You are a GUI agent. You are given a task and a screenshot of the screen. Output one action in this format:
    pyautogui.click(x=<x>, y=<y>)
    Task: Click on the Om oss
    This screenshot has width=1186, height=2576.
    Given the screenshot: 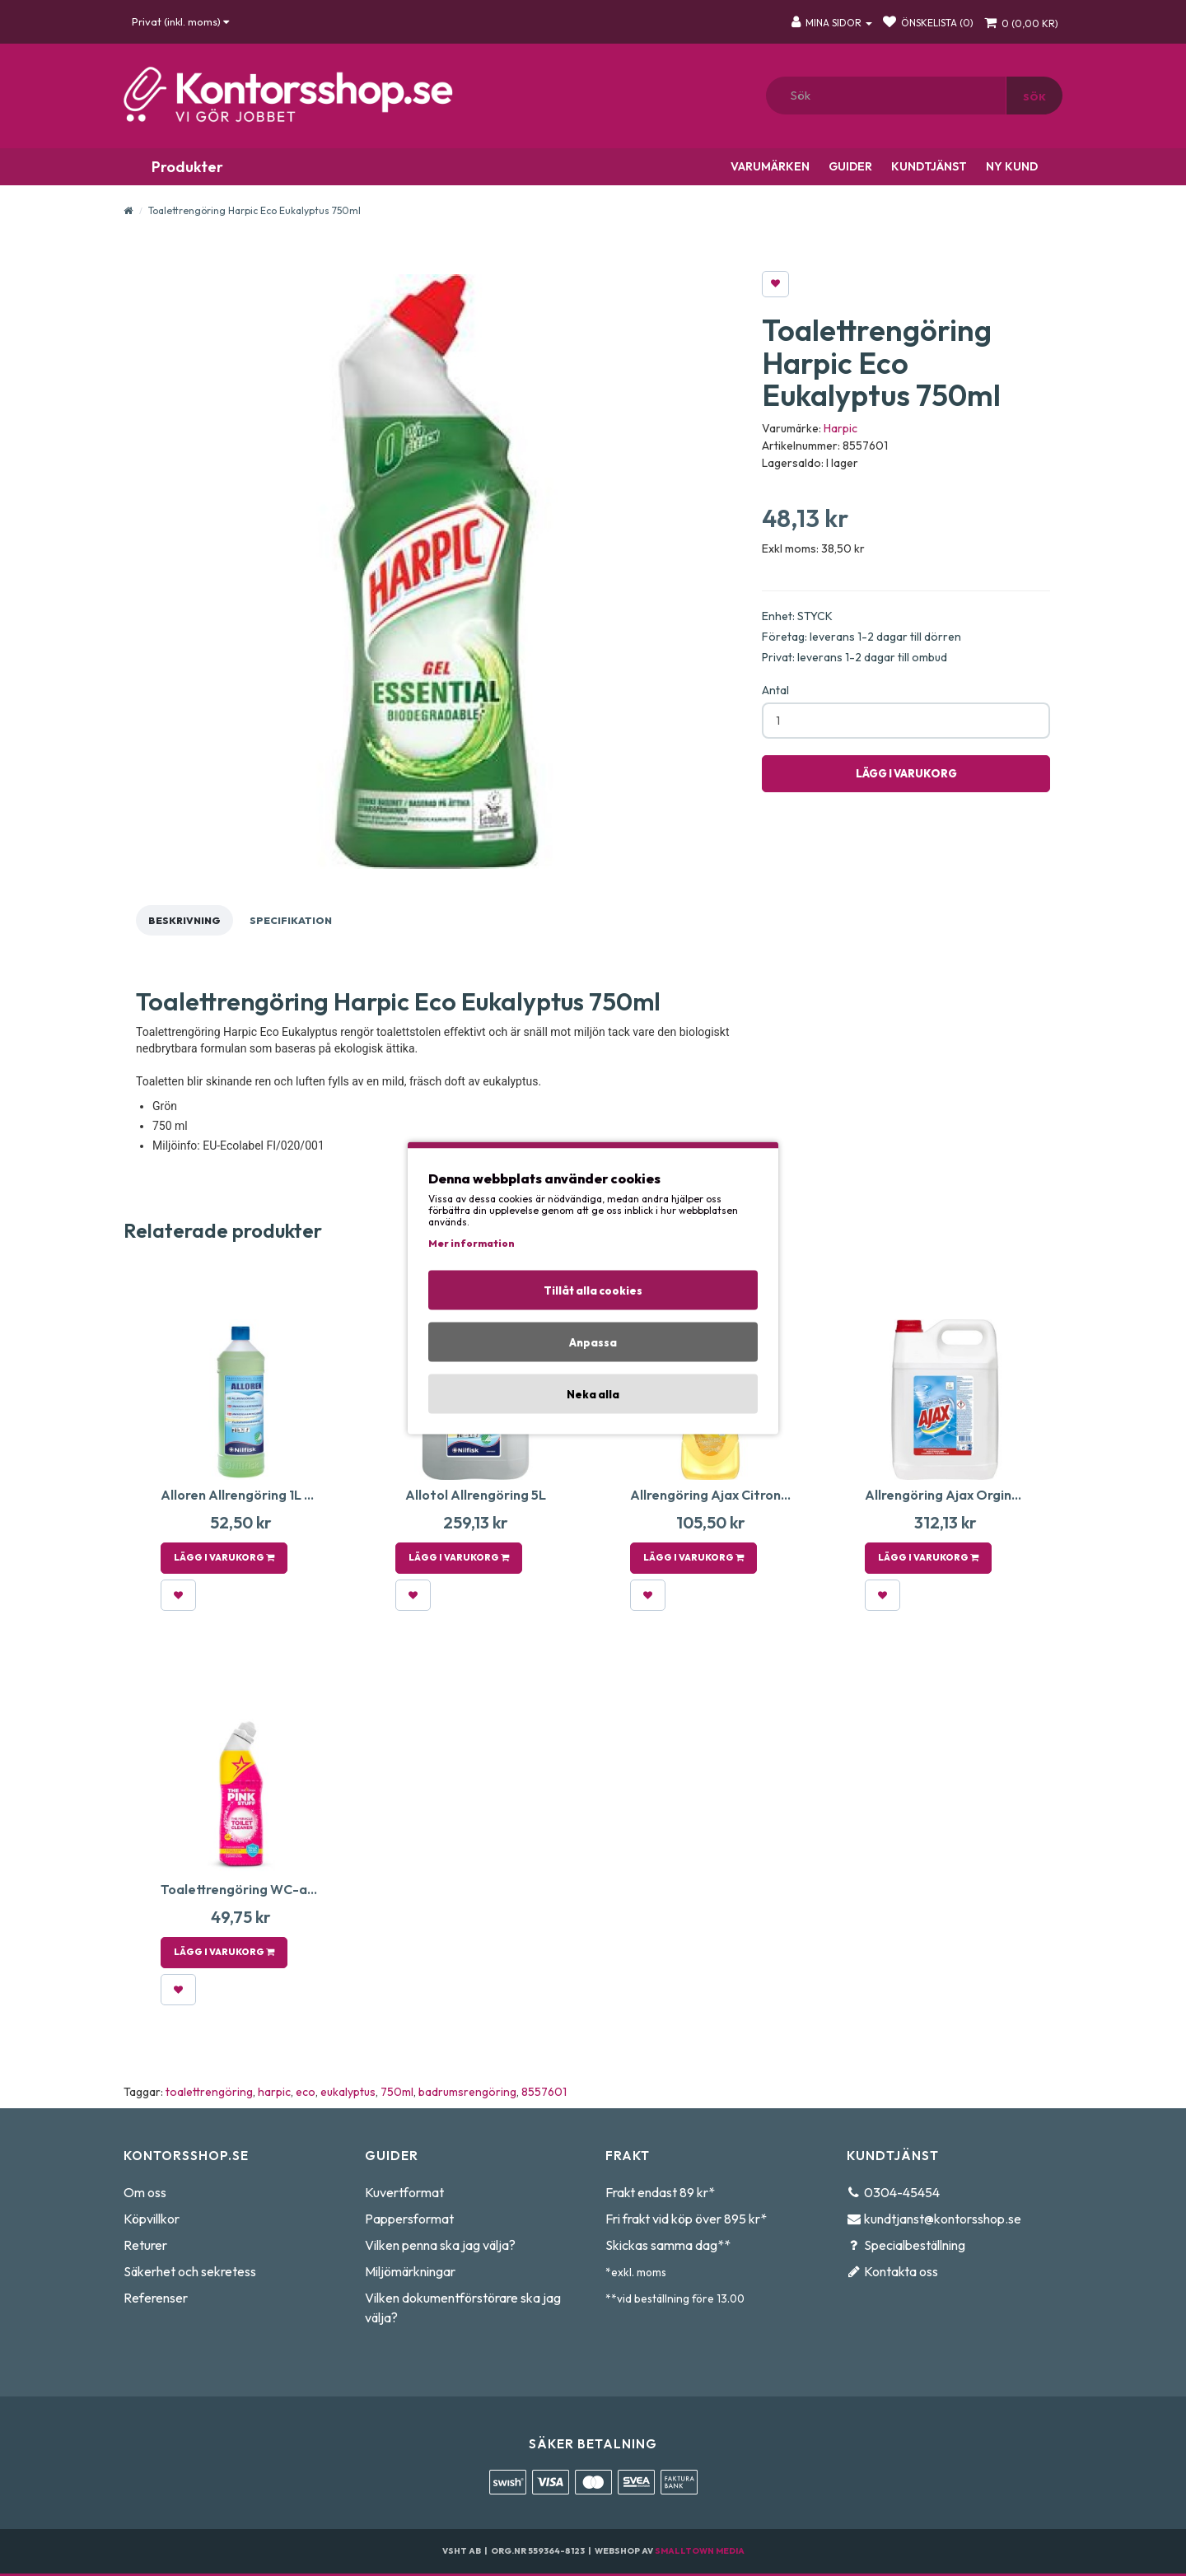 What is the action you would take?
    pyautogui.click(x=145, y=2192)
    